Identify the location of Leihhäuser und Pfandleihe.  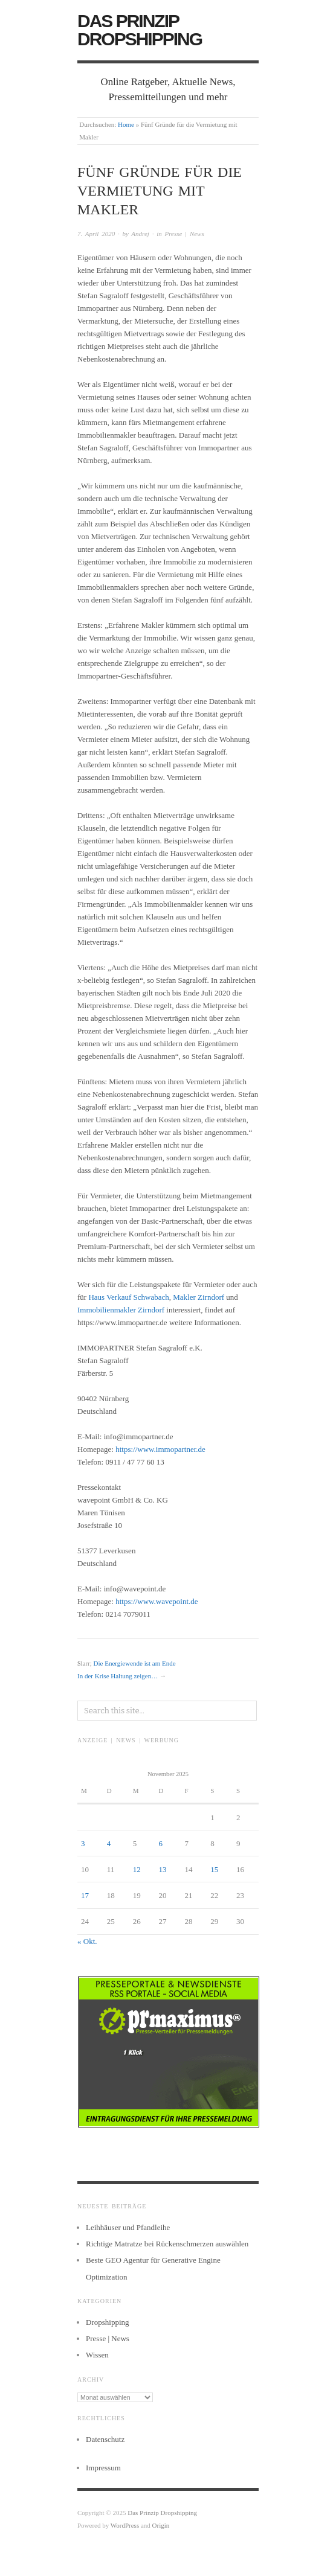
(128, 2227).